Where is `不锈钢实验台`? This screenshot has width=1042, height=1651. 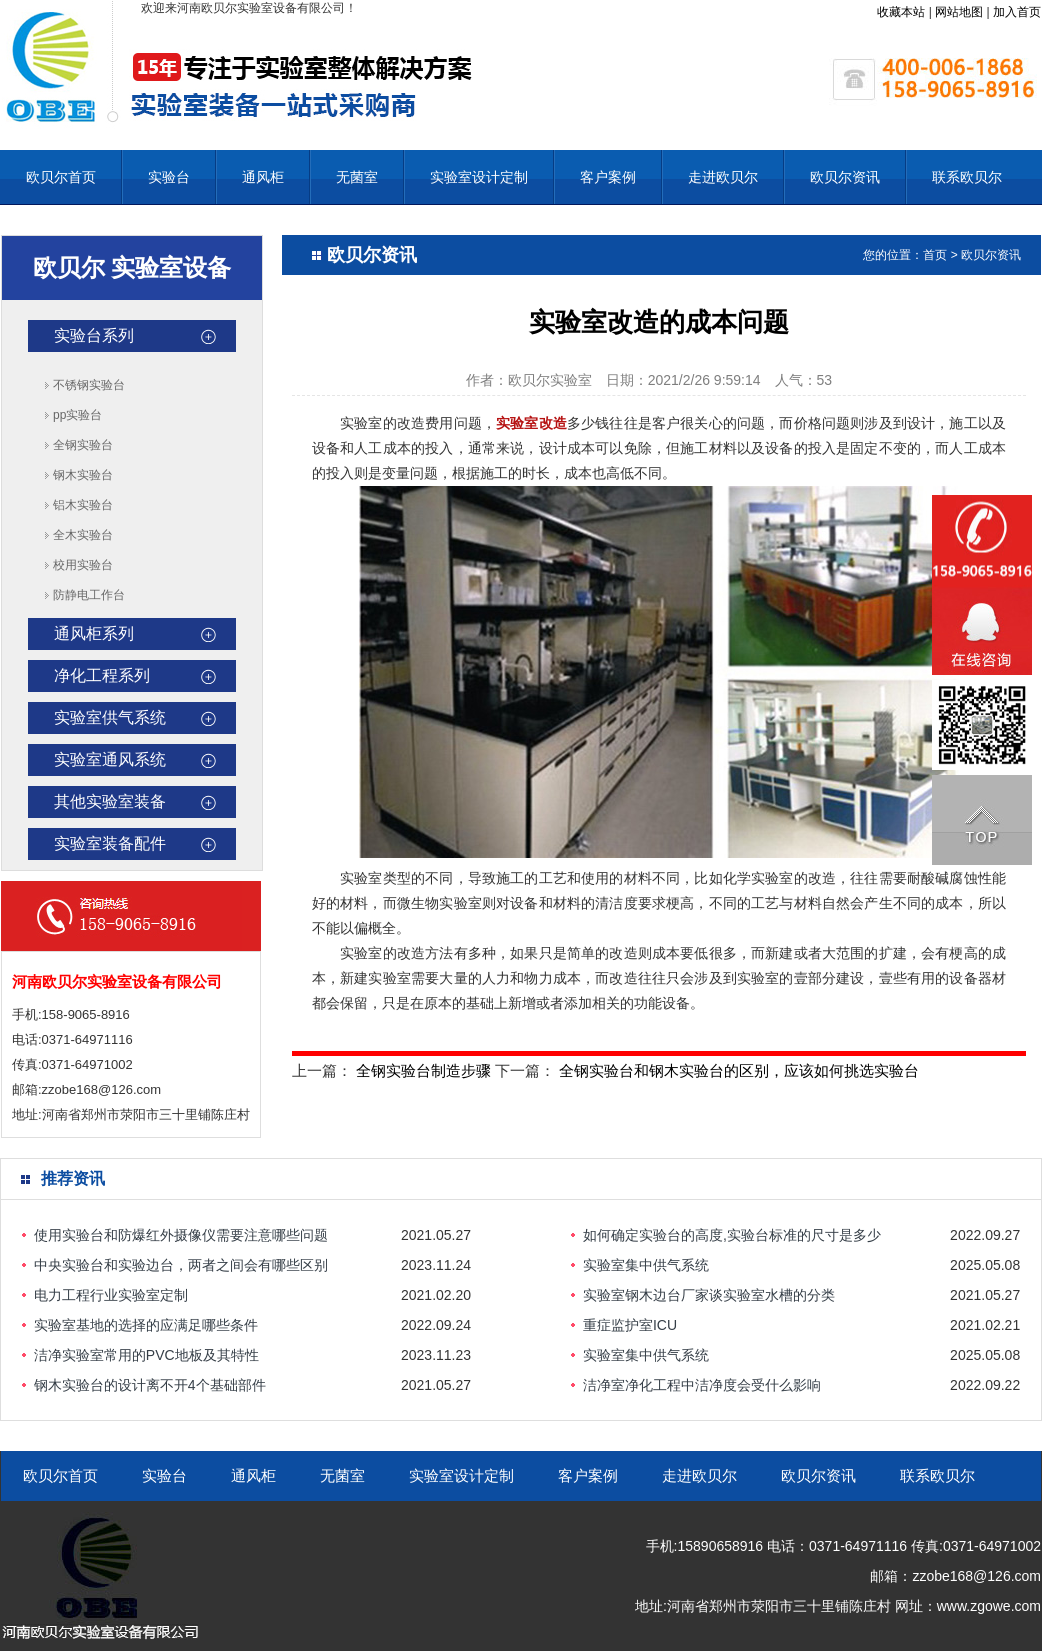 不锈钢实验台 is located at coordinates (89, 385).